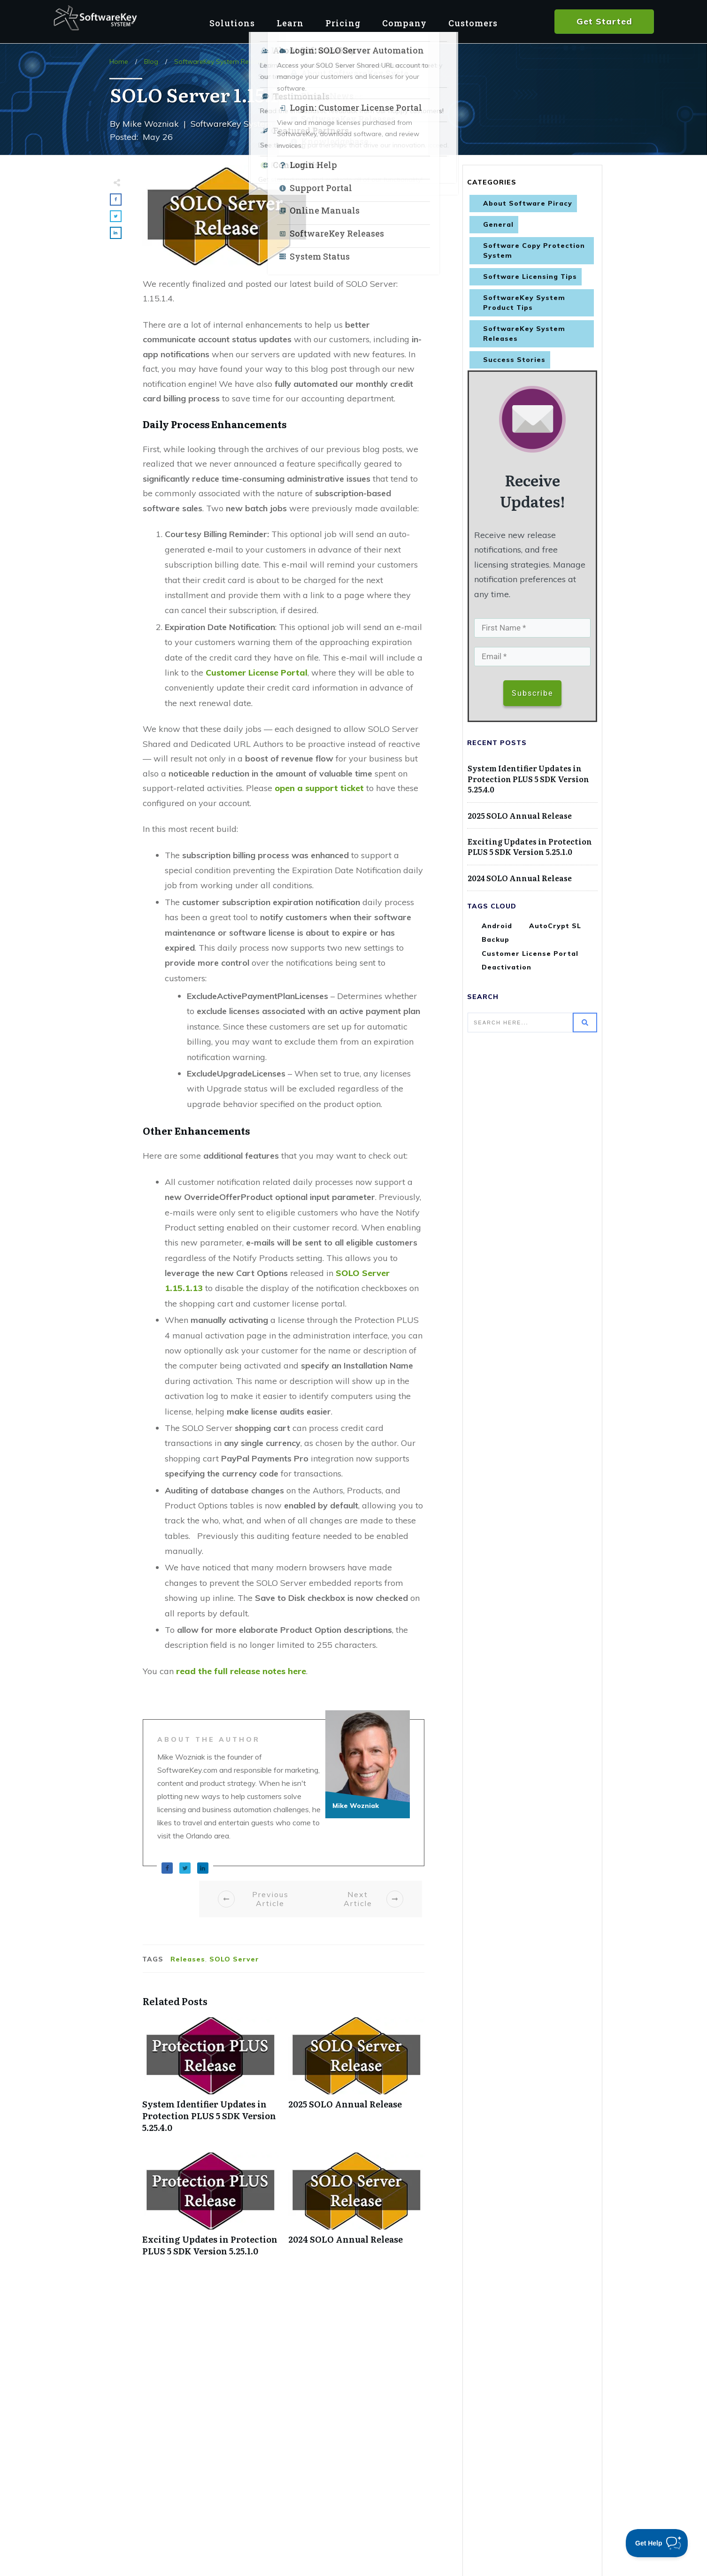 Image resolution: width=707 pixels, height=2576 pixels. Describe the element at coordinates (530, 276) in the screenshot. I see `Software Licensing Tips` at that location.